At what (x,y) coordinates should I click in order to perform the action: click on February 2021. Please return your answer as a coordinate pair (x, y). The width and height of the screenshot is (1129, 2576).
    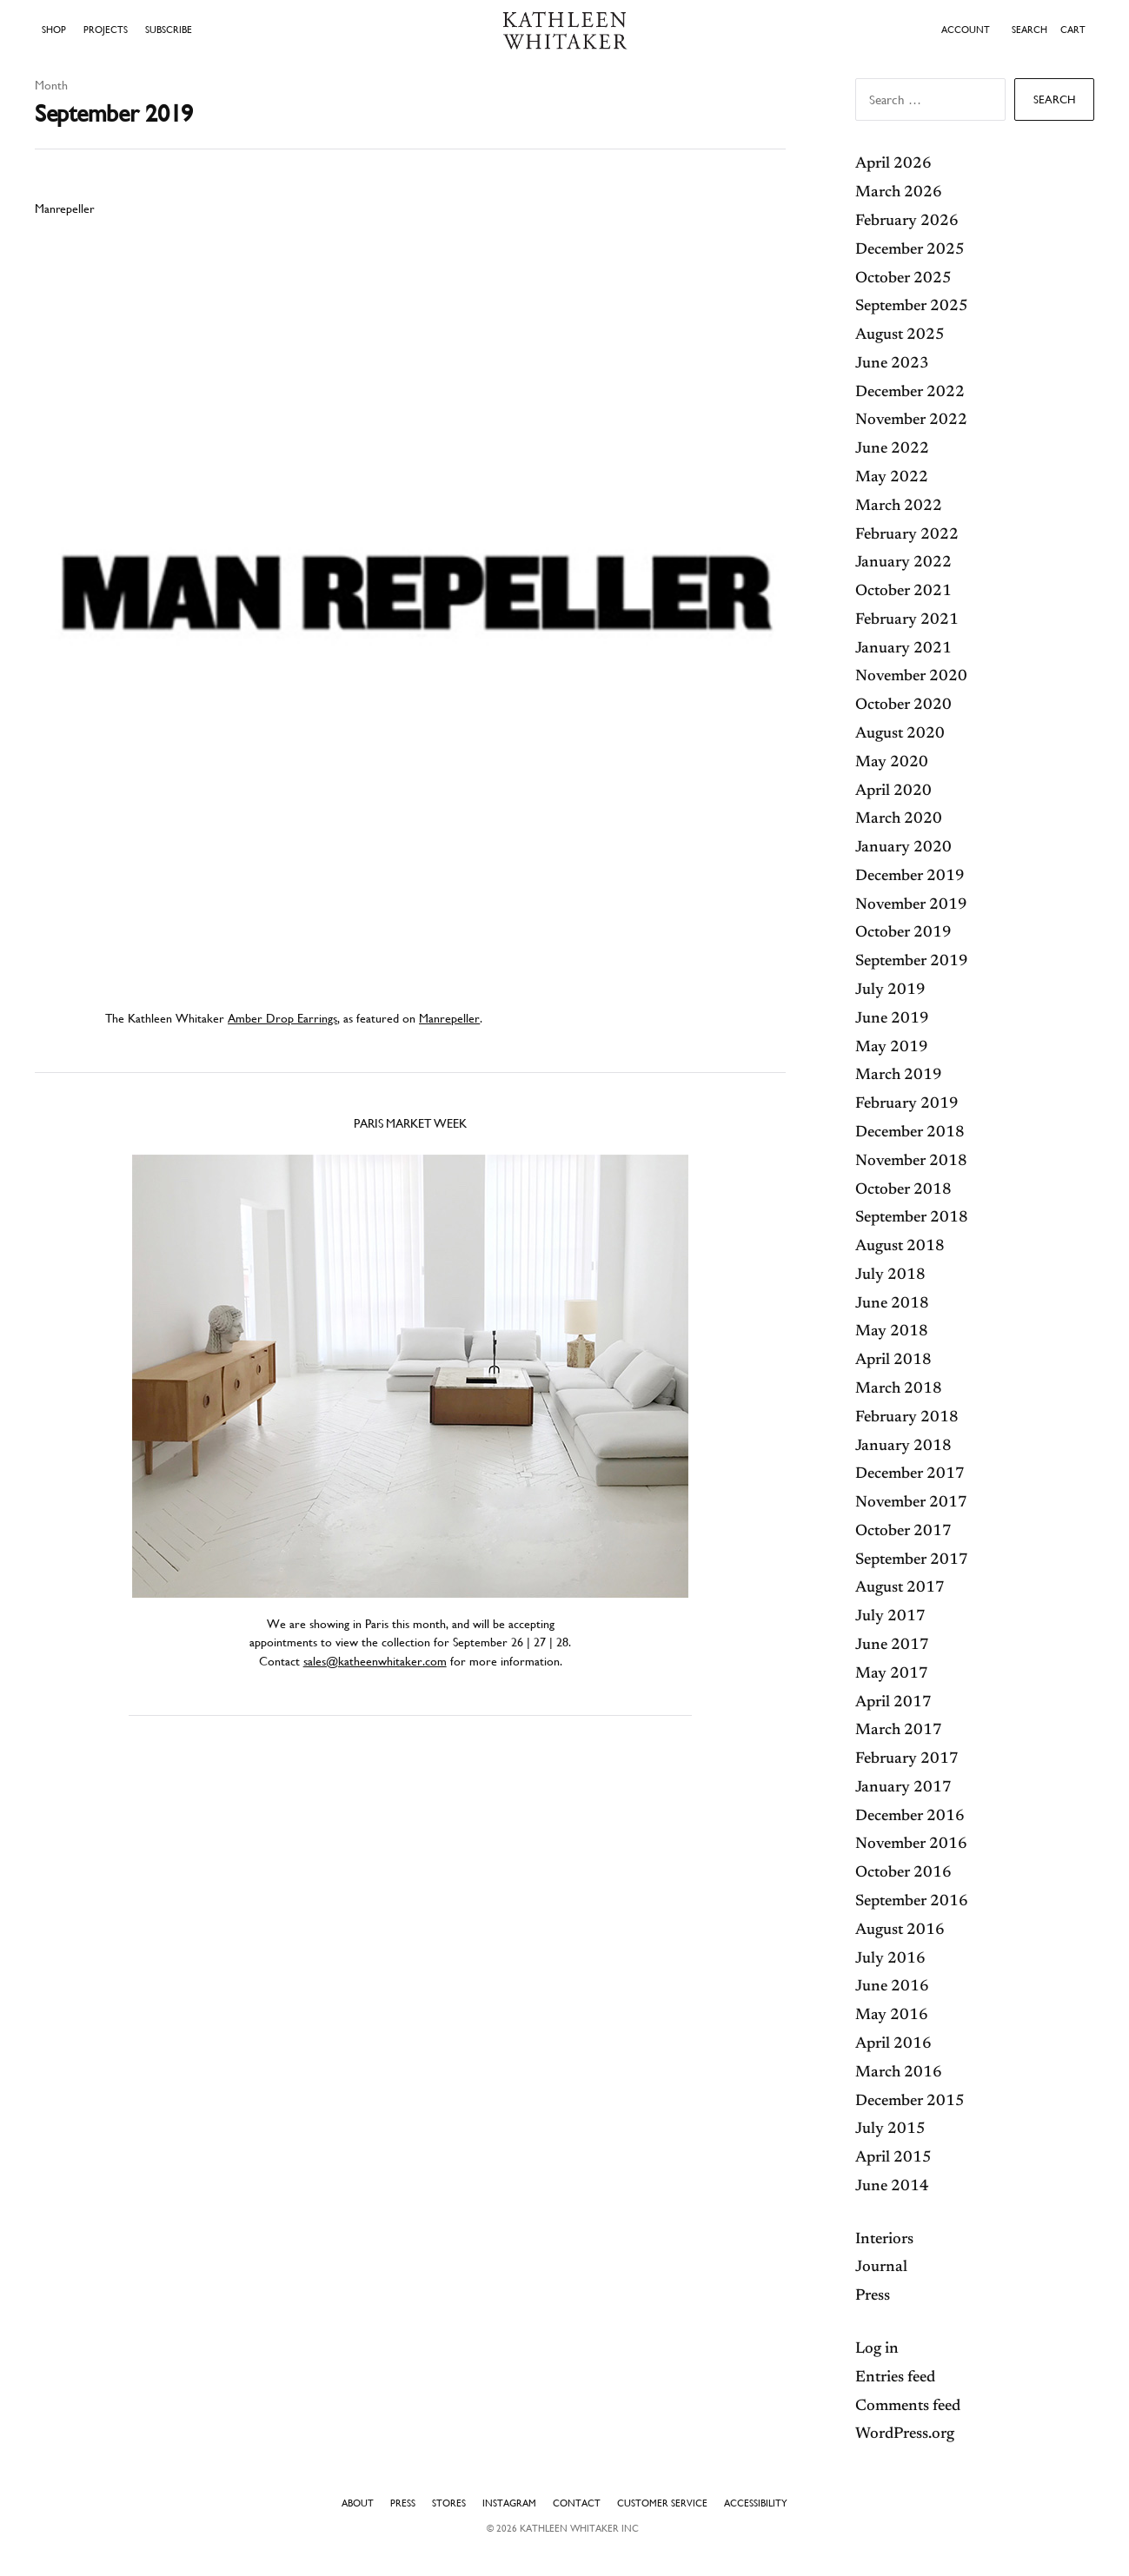
    Looking at the image, I should click on (907, 620).